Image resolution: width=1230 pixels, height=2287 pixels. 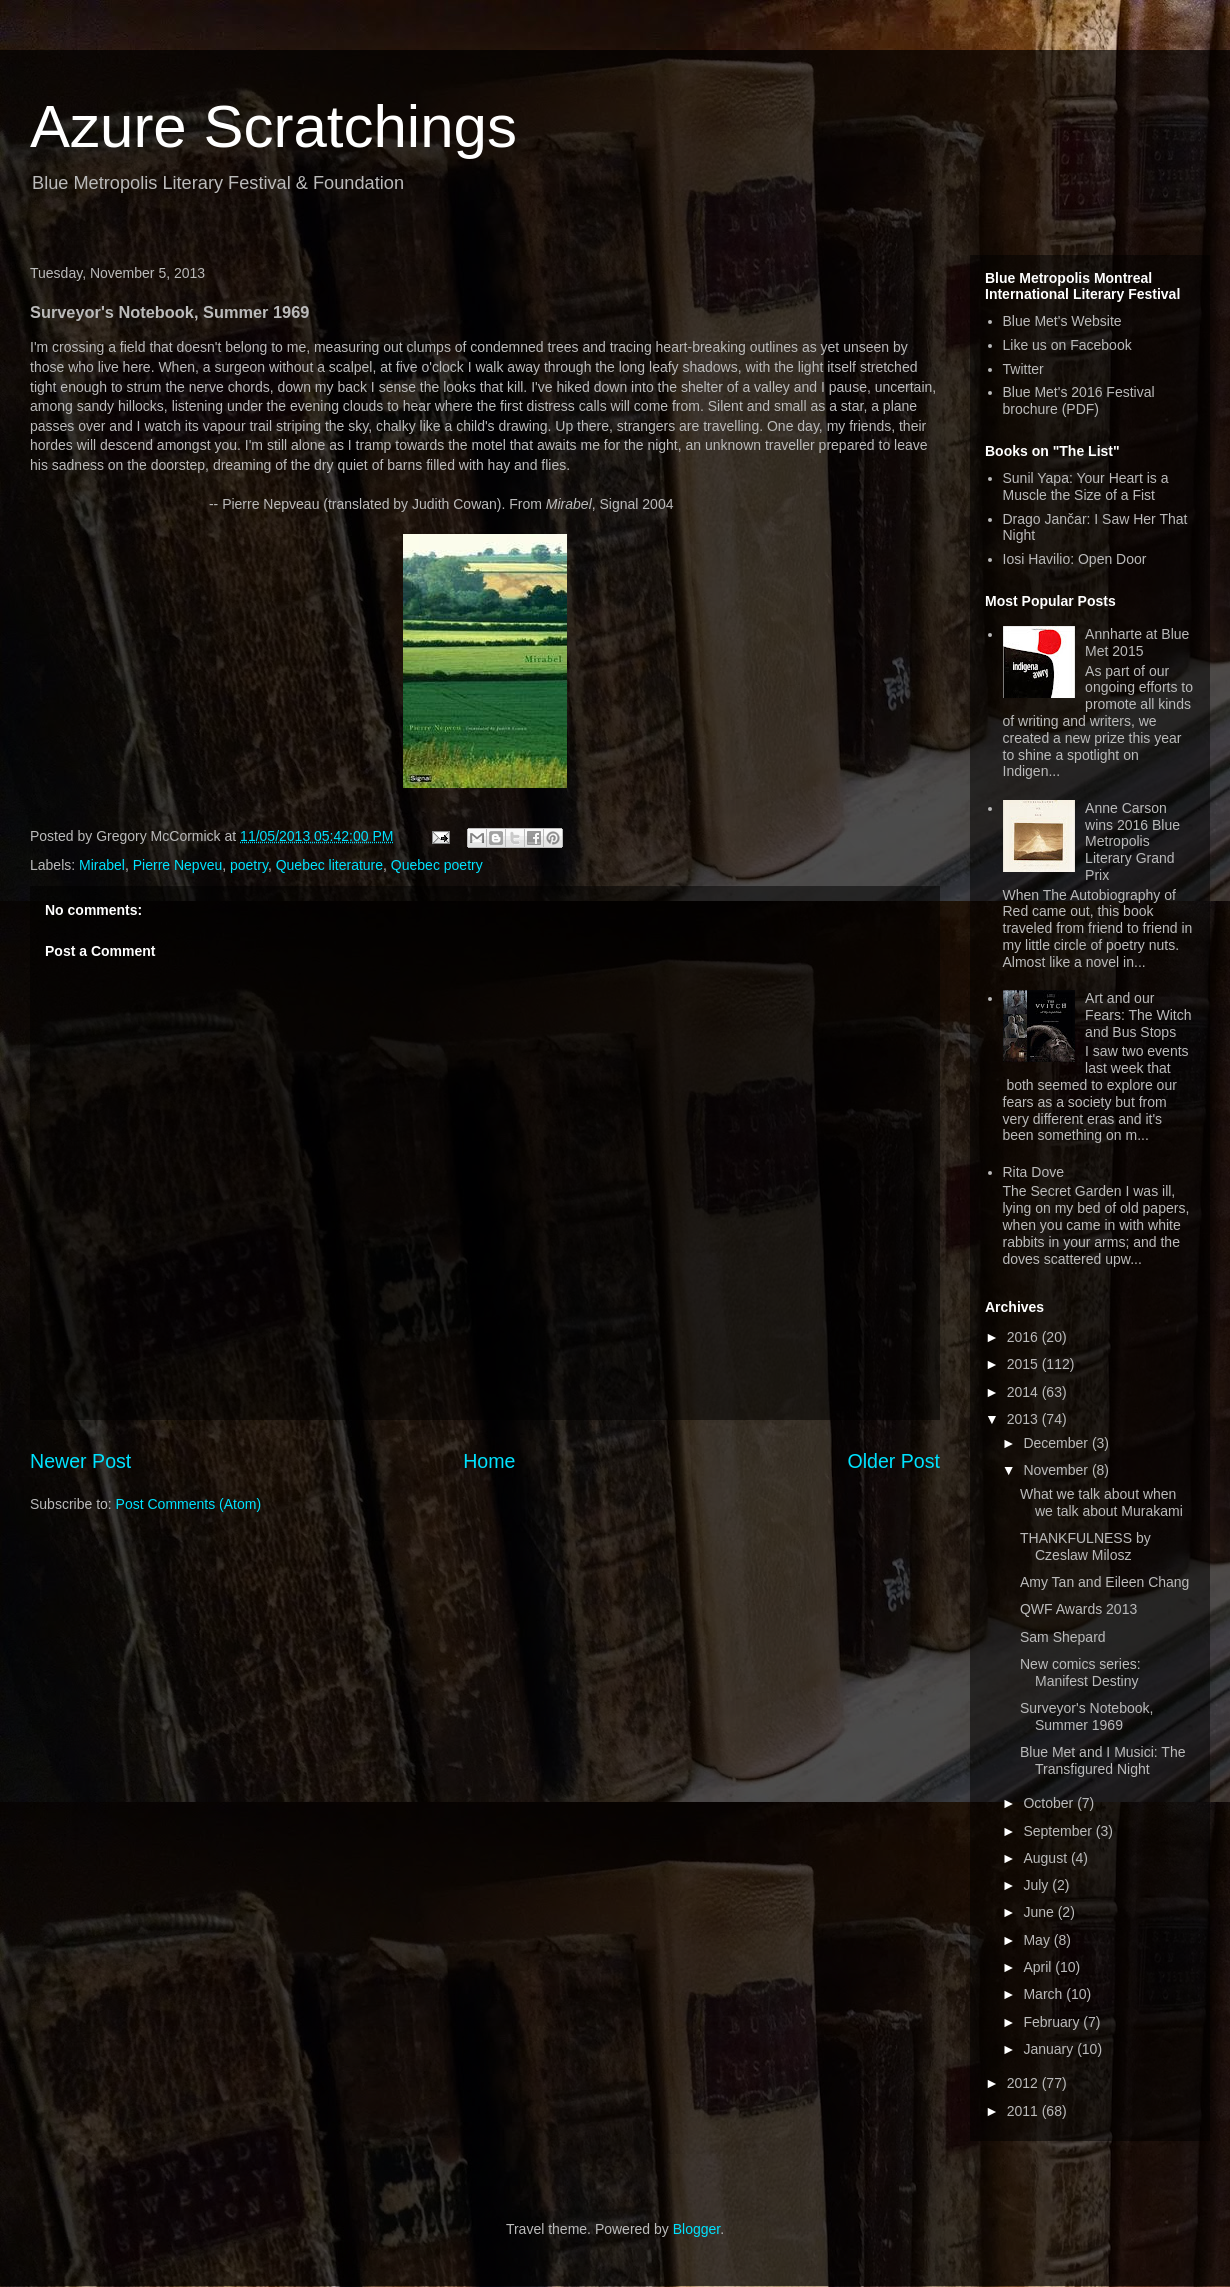 I want to click on November, so click(x=1057, y=1470).